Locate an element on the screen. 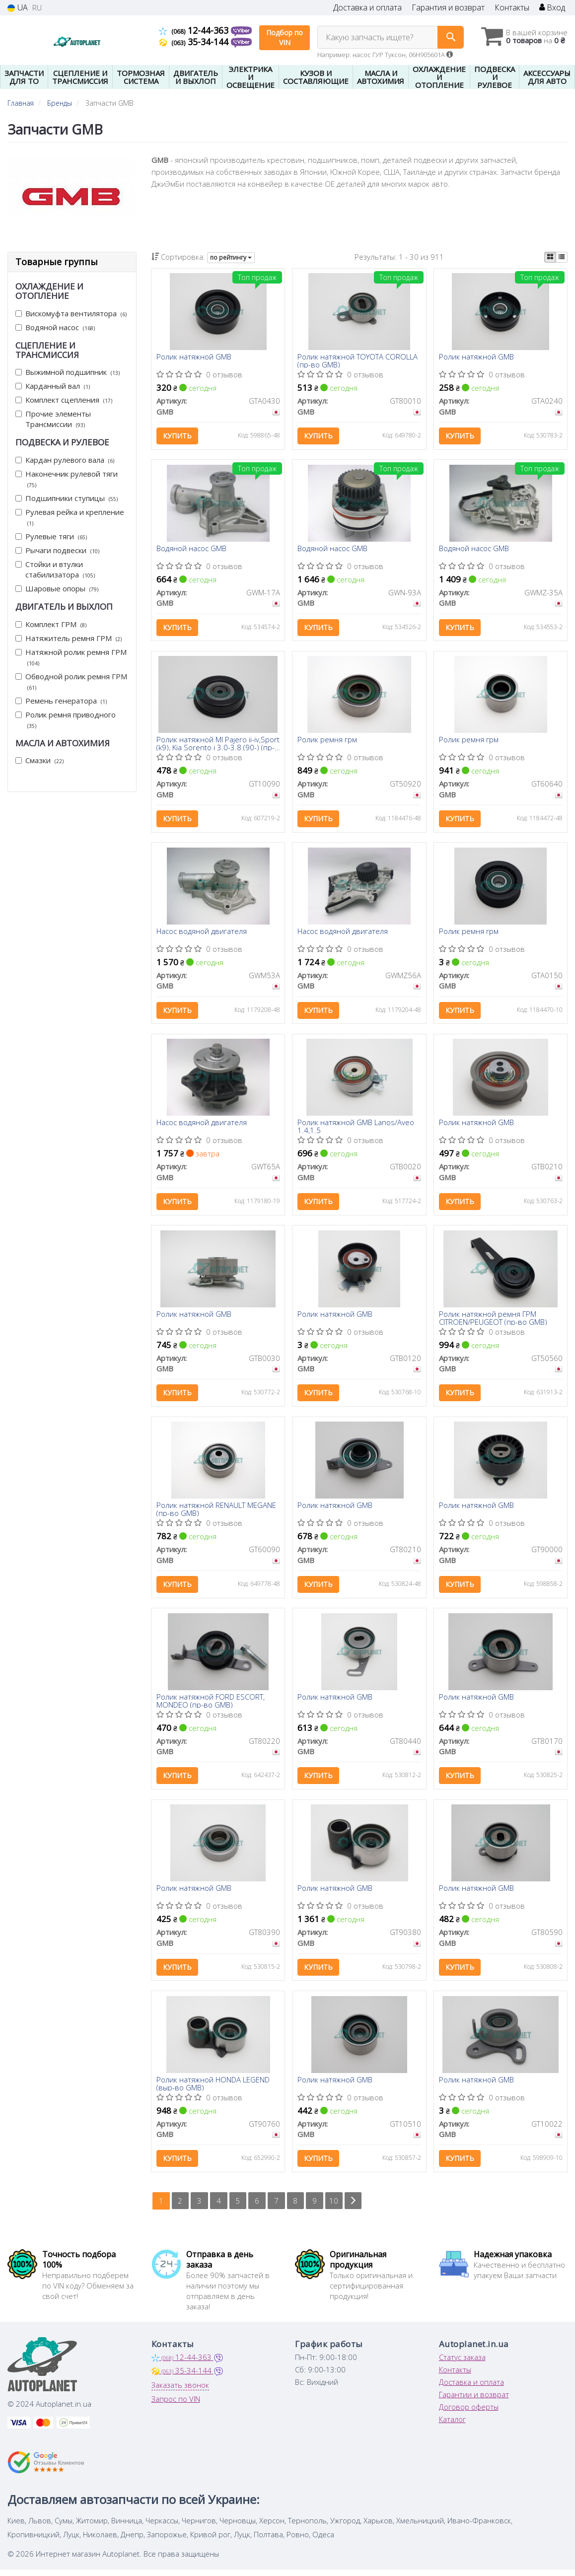 The height and width of the screenshot is (2576, 575). 12-44-363 is located at coordinates (195, 30).